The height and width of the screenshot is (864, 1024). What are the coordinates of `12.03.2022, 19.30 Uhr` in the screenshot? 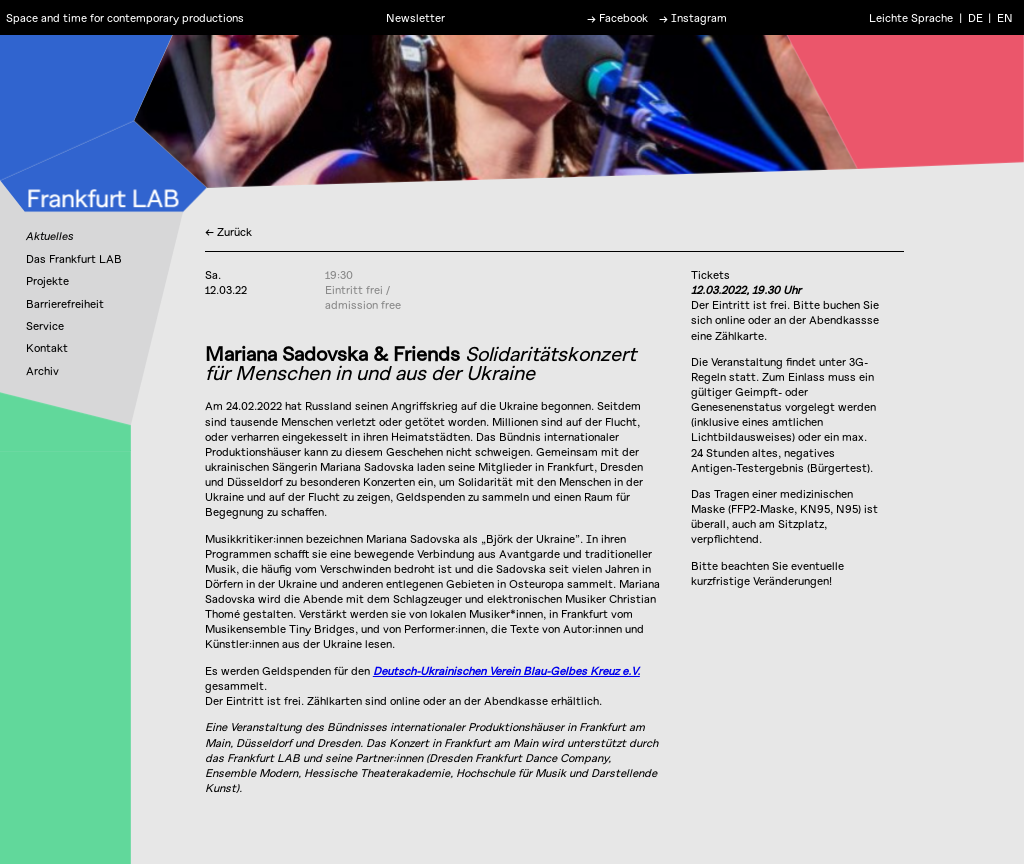 It's located at (746, 289).